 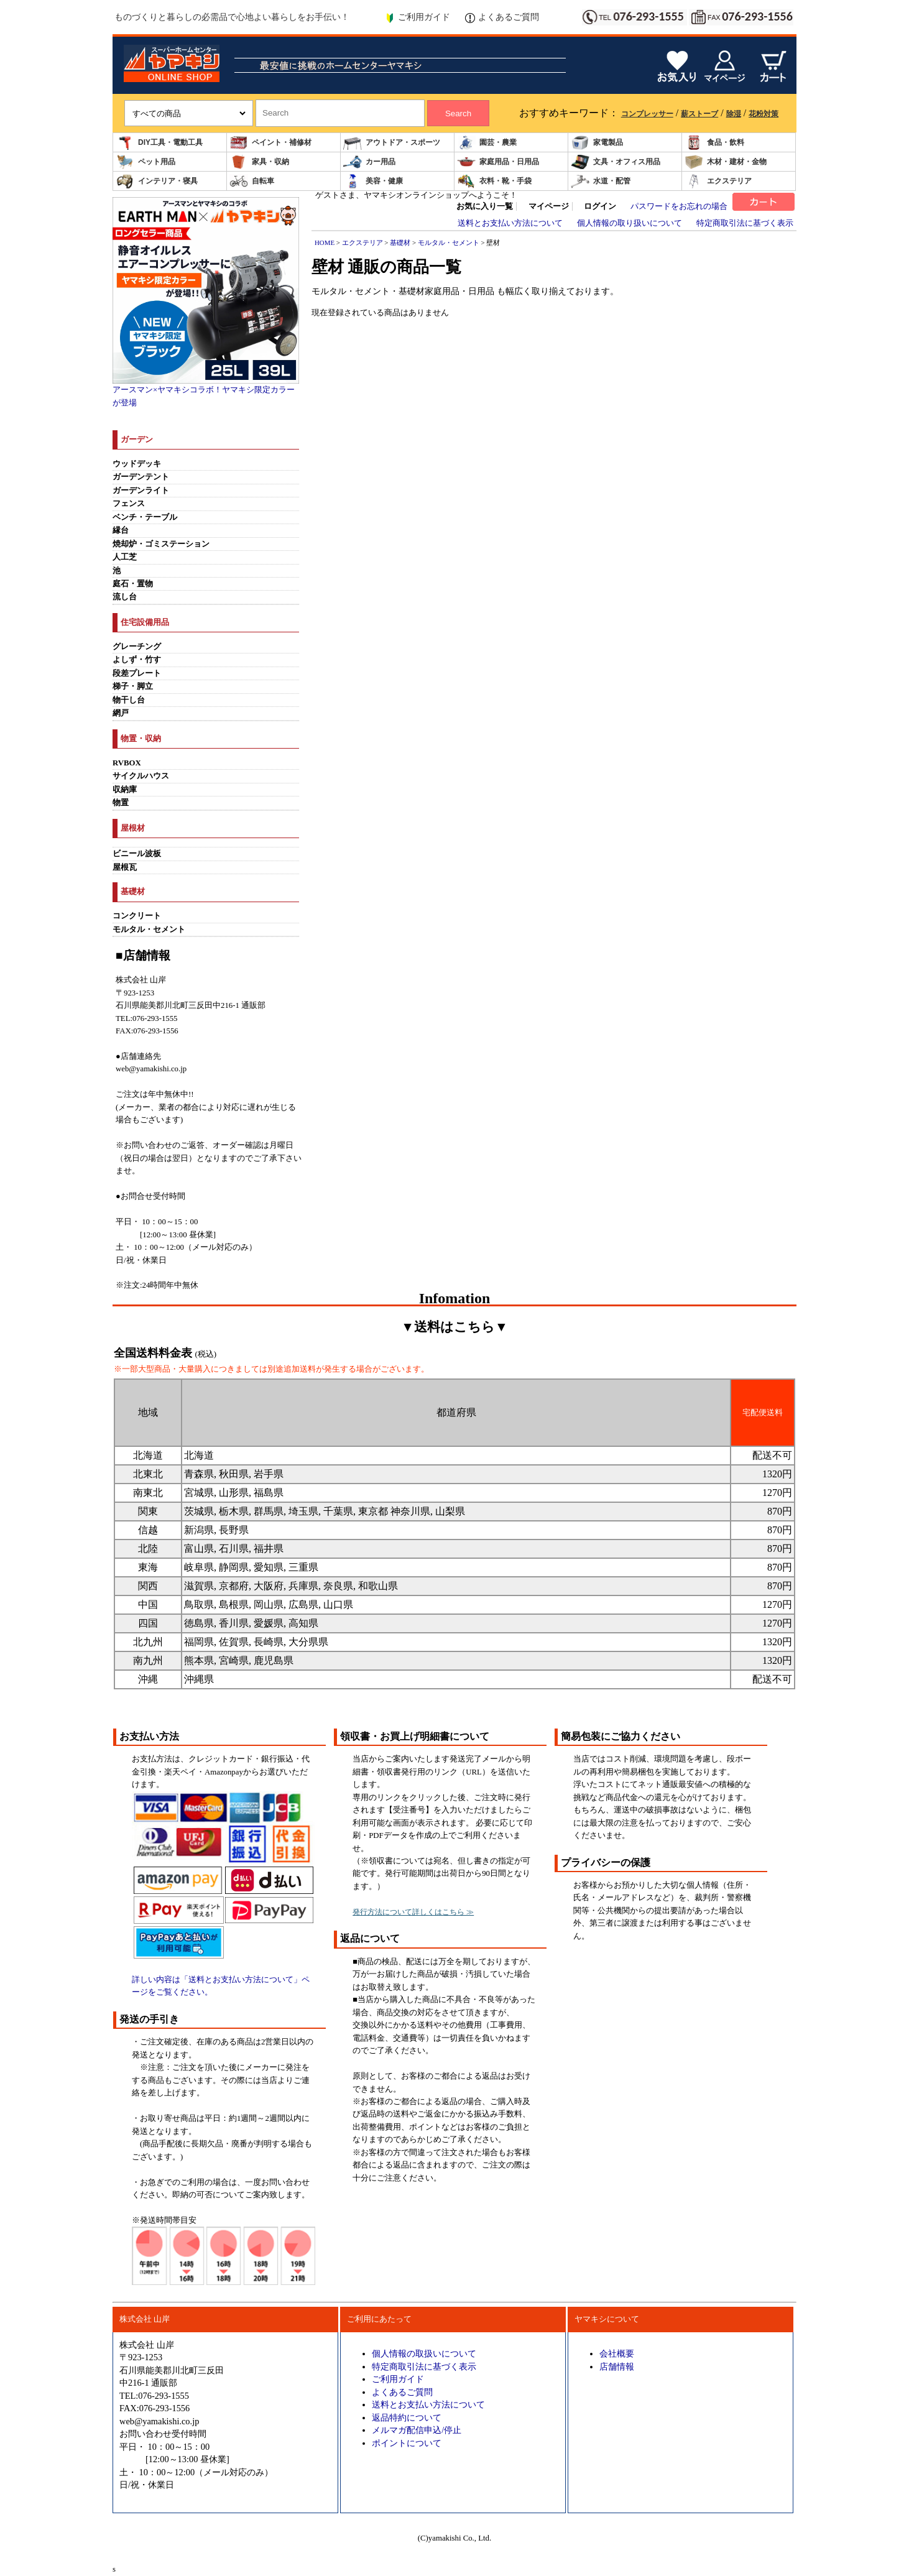 What do you see at coordinates (125, 597) in the screenshot?
I see `流し台` at bounding box center [125, 597].